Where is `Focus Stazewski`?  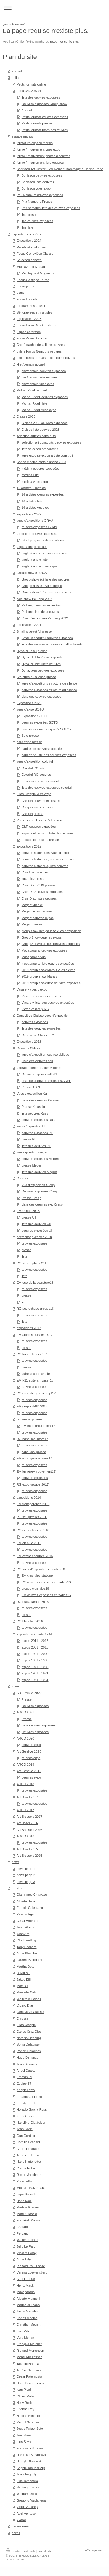
Focus Stazewski is located at coordinates (29, 90).